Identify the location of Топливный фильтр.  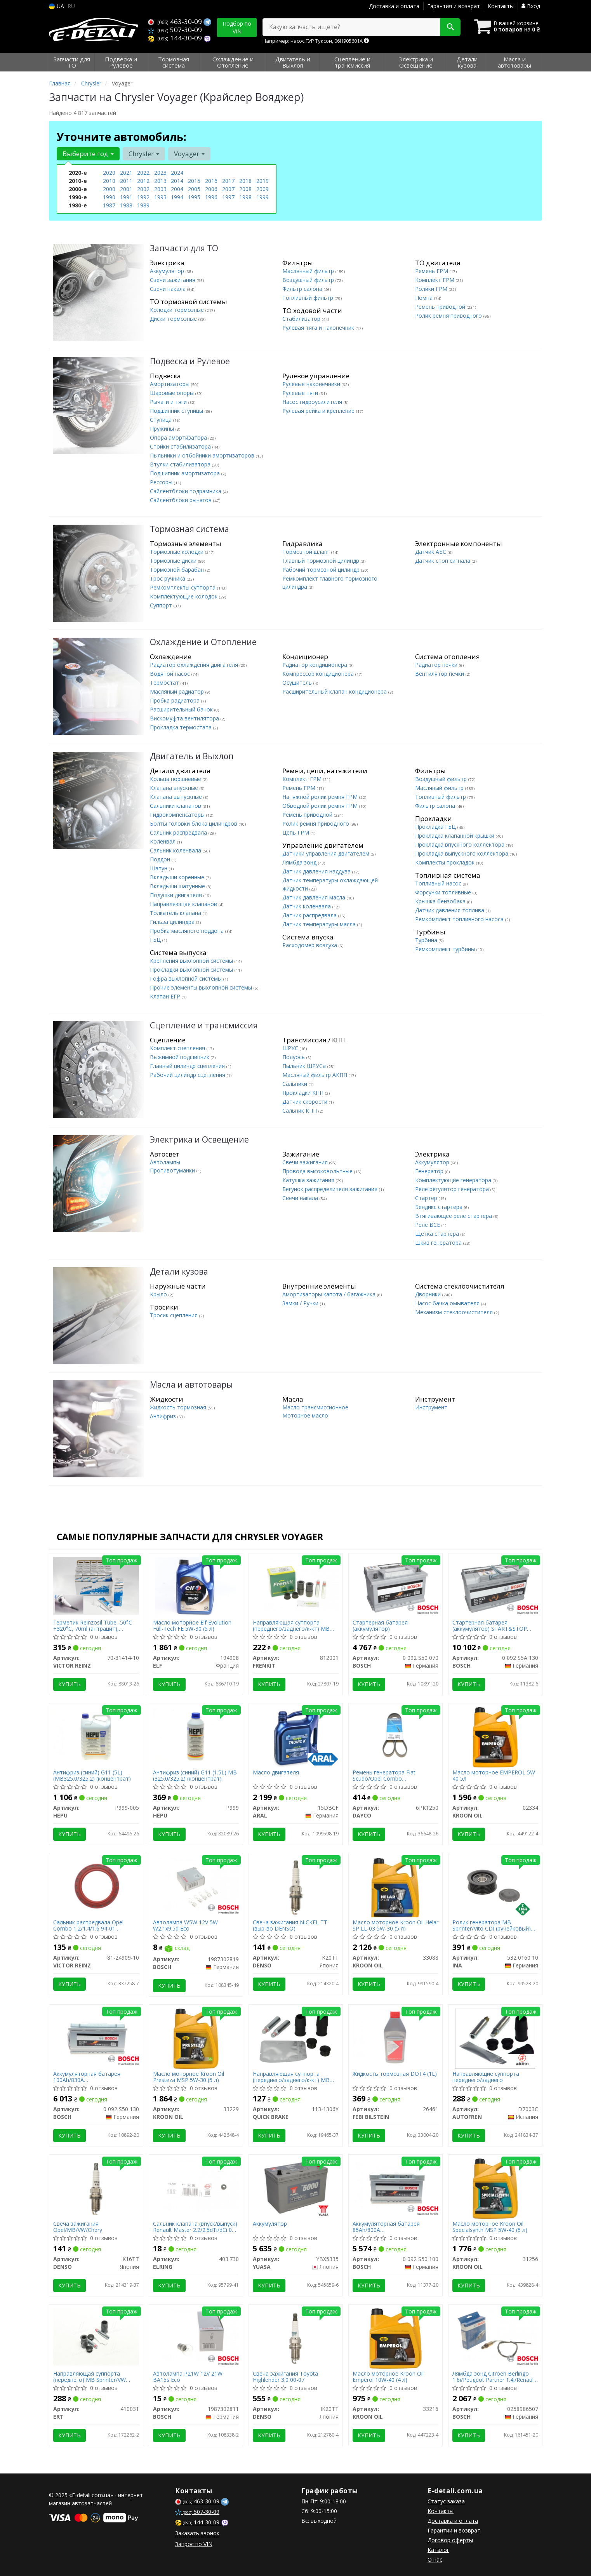
(308, 297).